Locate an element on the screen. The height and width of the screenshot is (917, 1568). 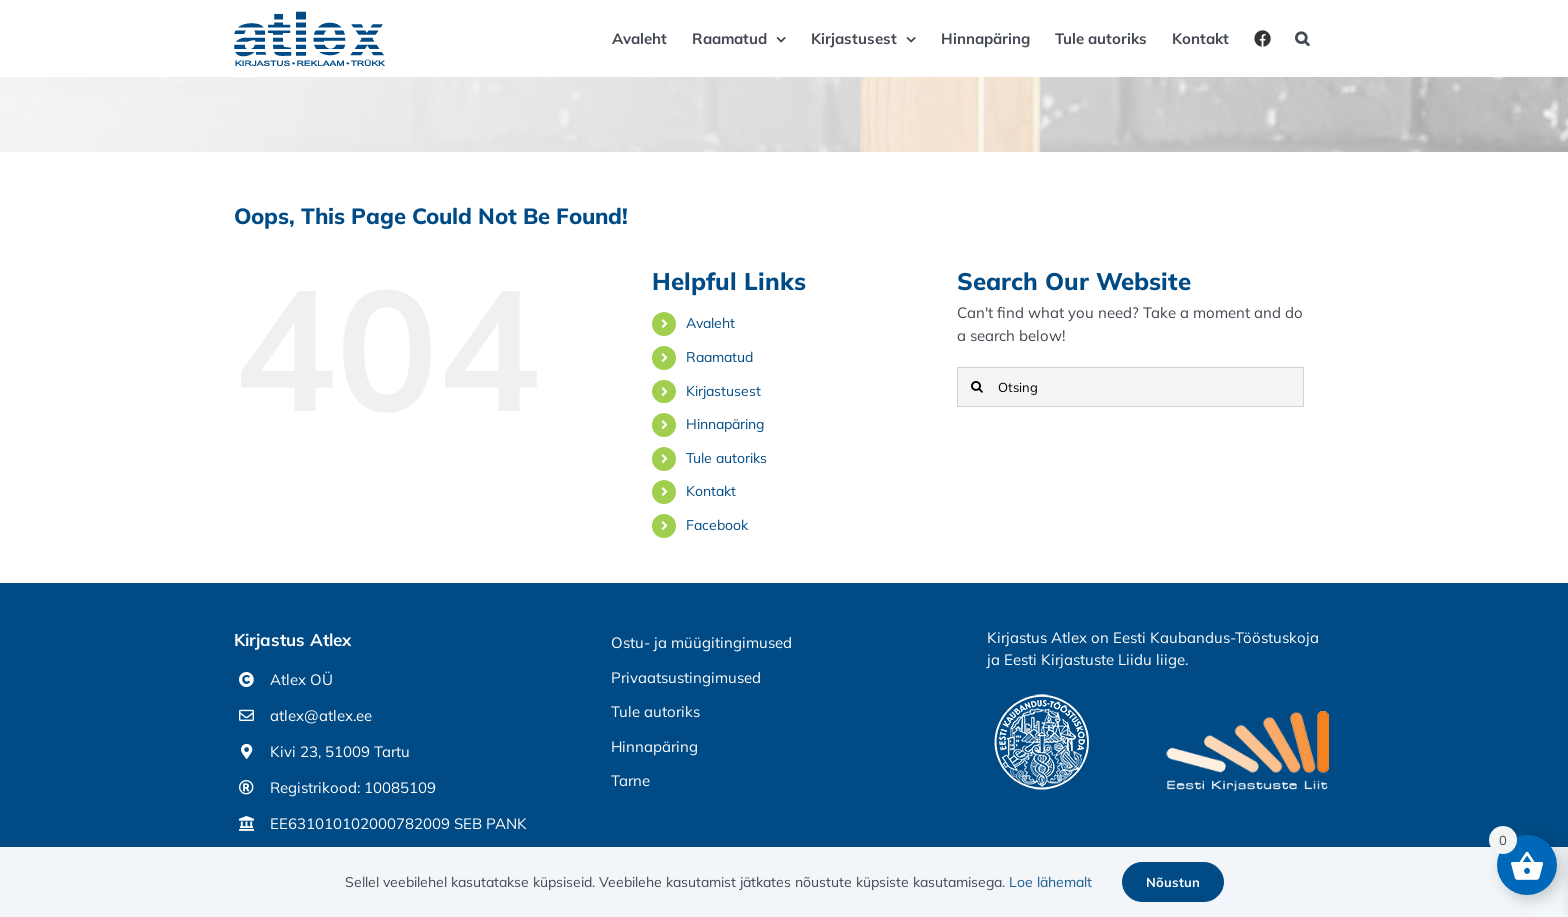
Nõustun is located at coordinates (1173, 882).